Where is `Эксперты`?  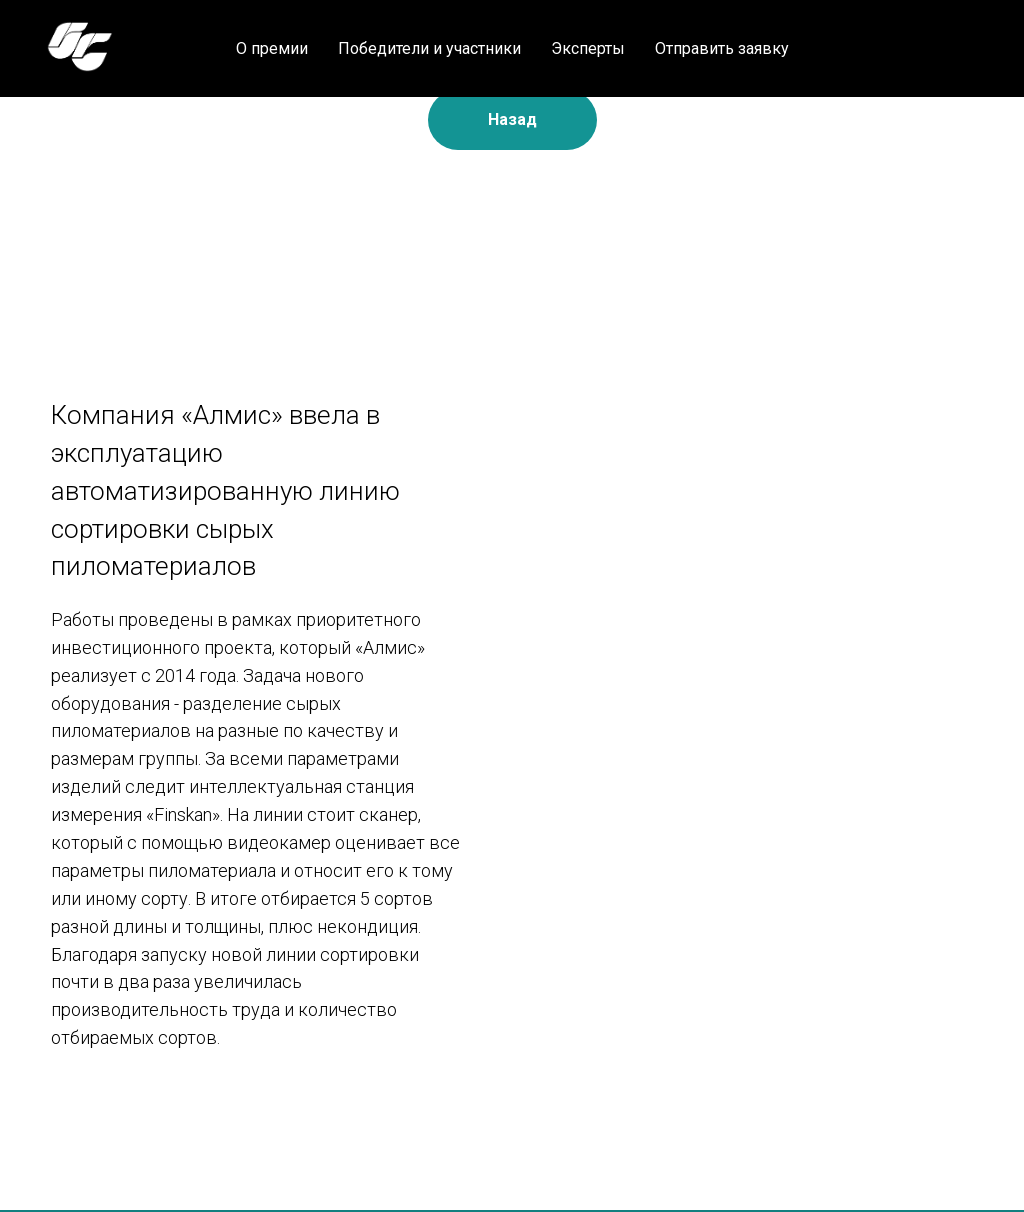 Эксперты is located at coordinates (588, 48).